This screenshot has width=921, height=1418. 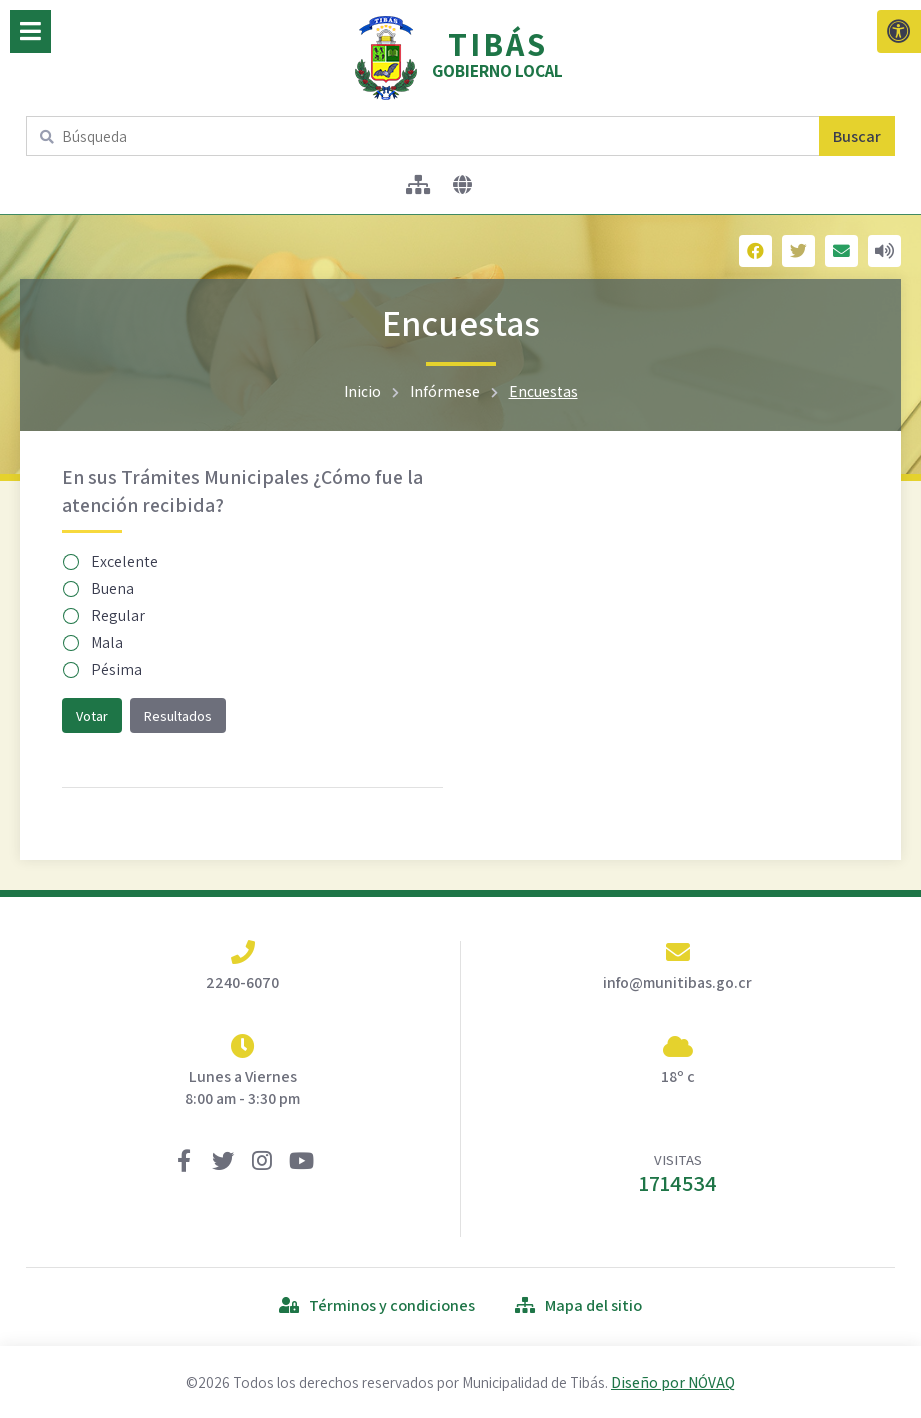 What do you see at coordinates (93, 642) in the screenshot?
I see `Mala` at bounding box center [93, 642].